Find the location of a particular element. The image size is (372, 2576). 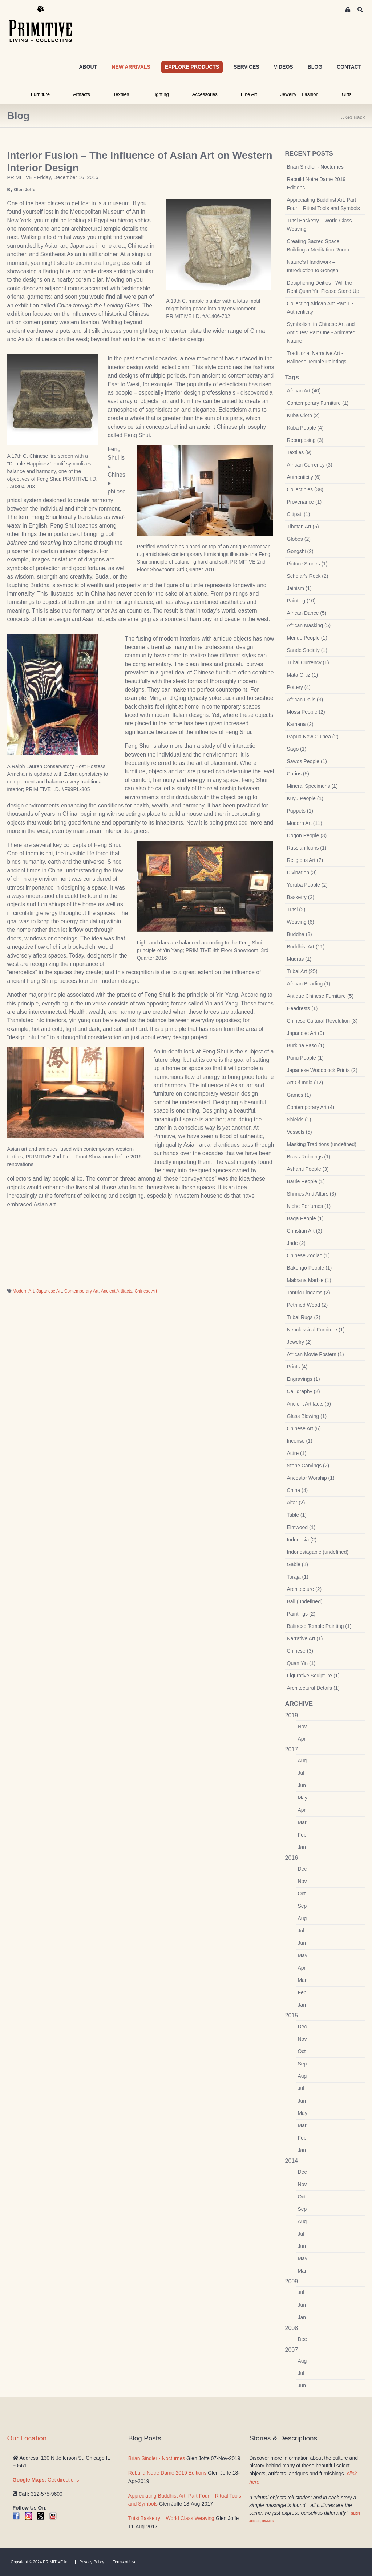

Feb is located at coordinates (302, 1835).